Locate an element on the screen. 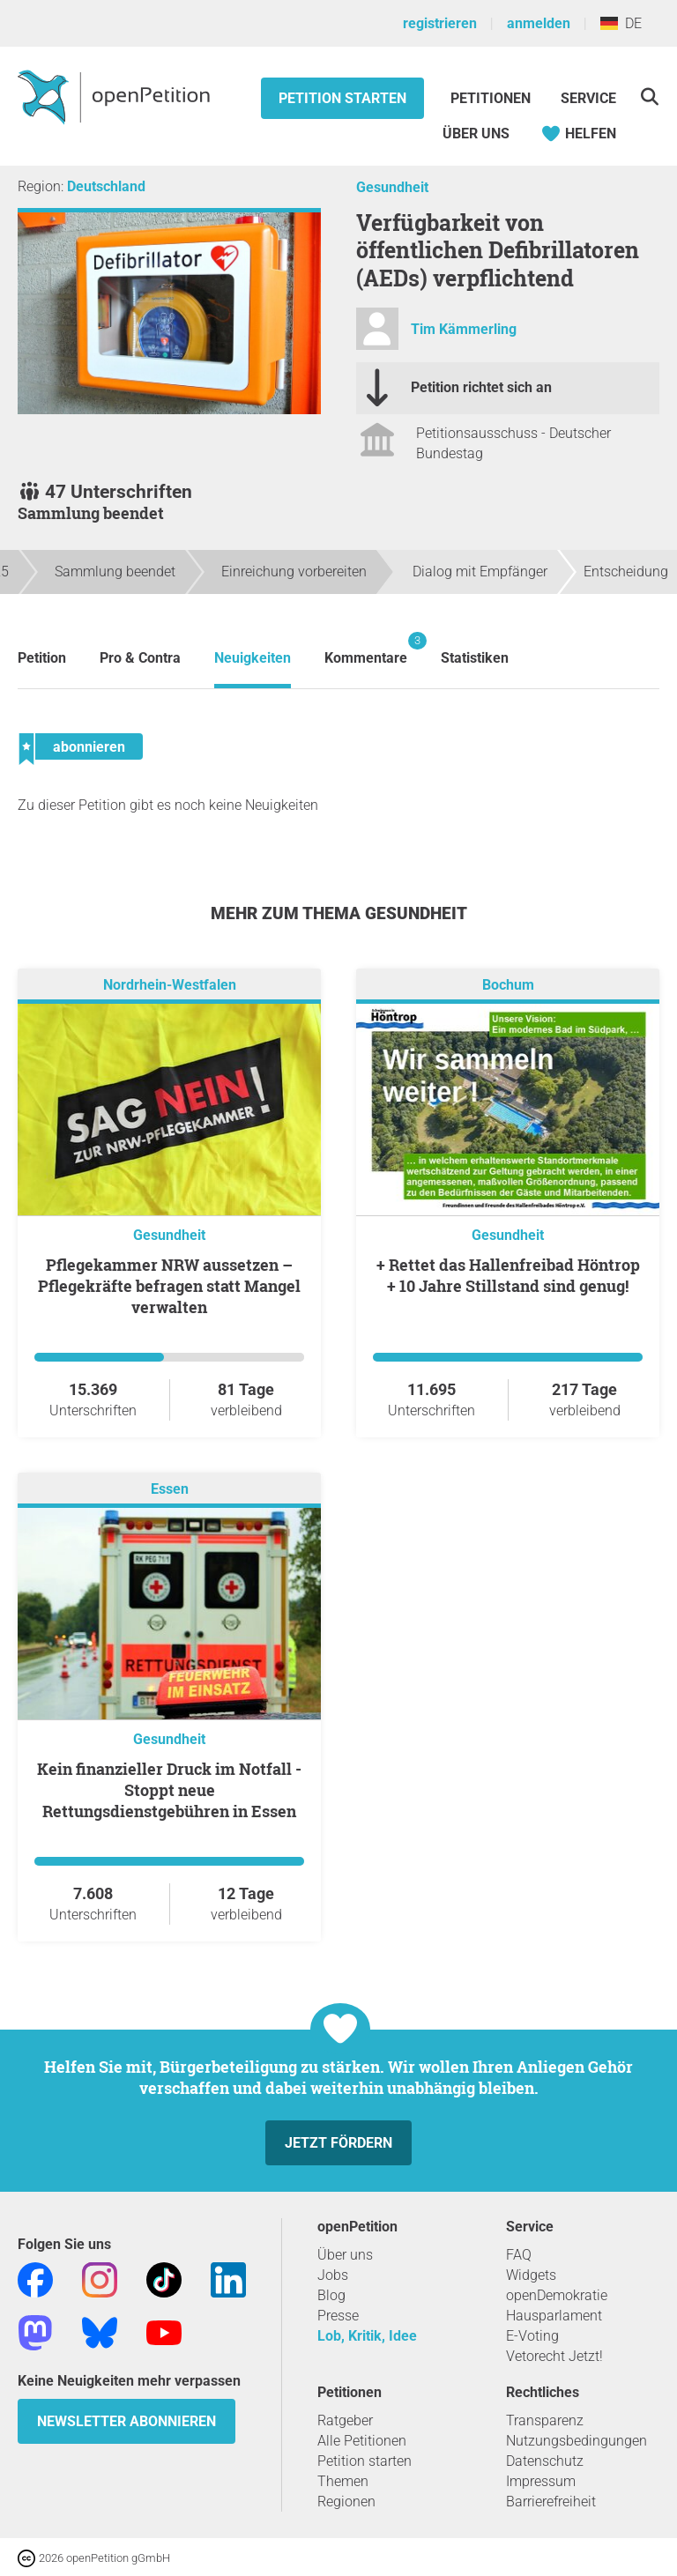 This screenshot has width=677, height=2576. registrieren is located at coordinates (440, 23).